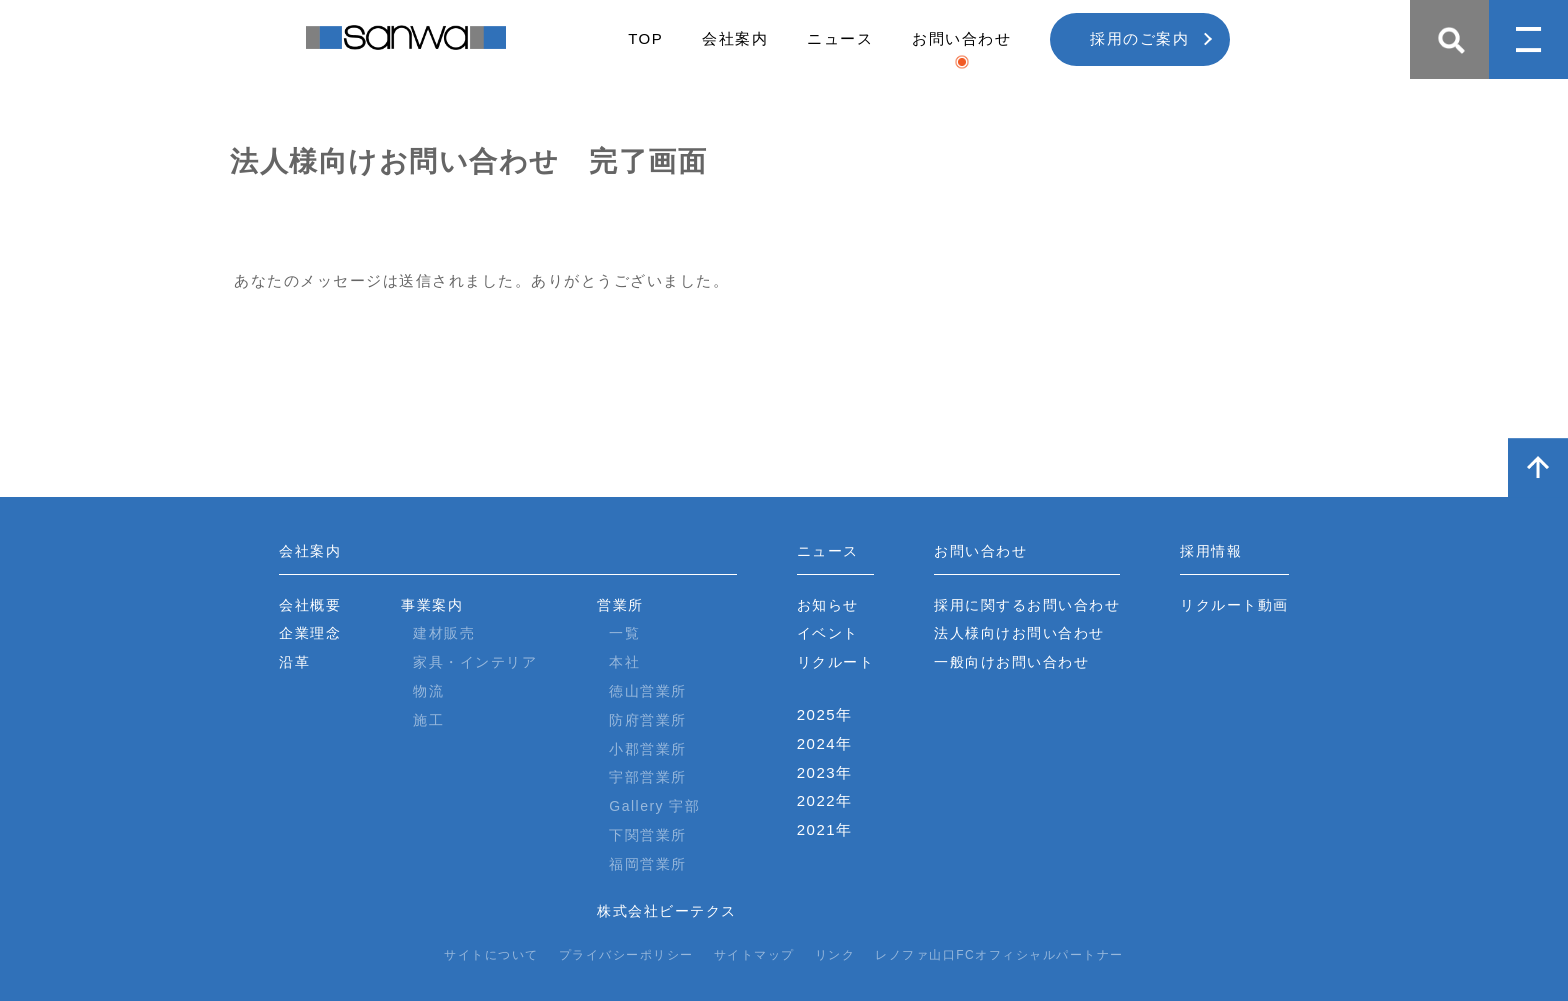  I want to click on 採用に関するお問い合わせ, so click(1027, 605).